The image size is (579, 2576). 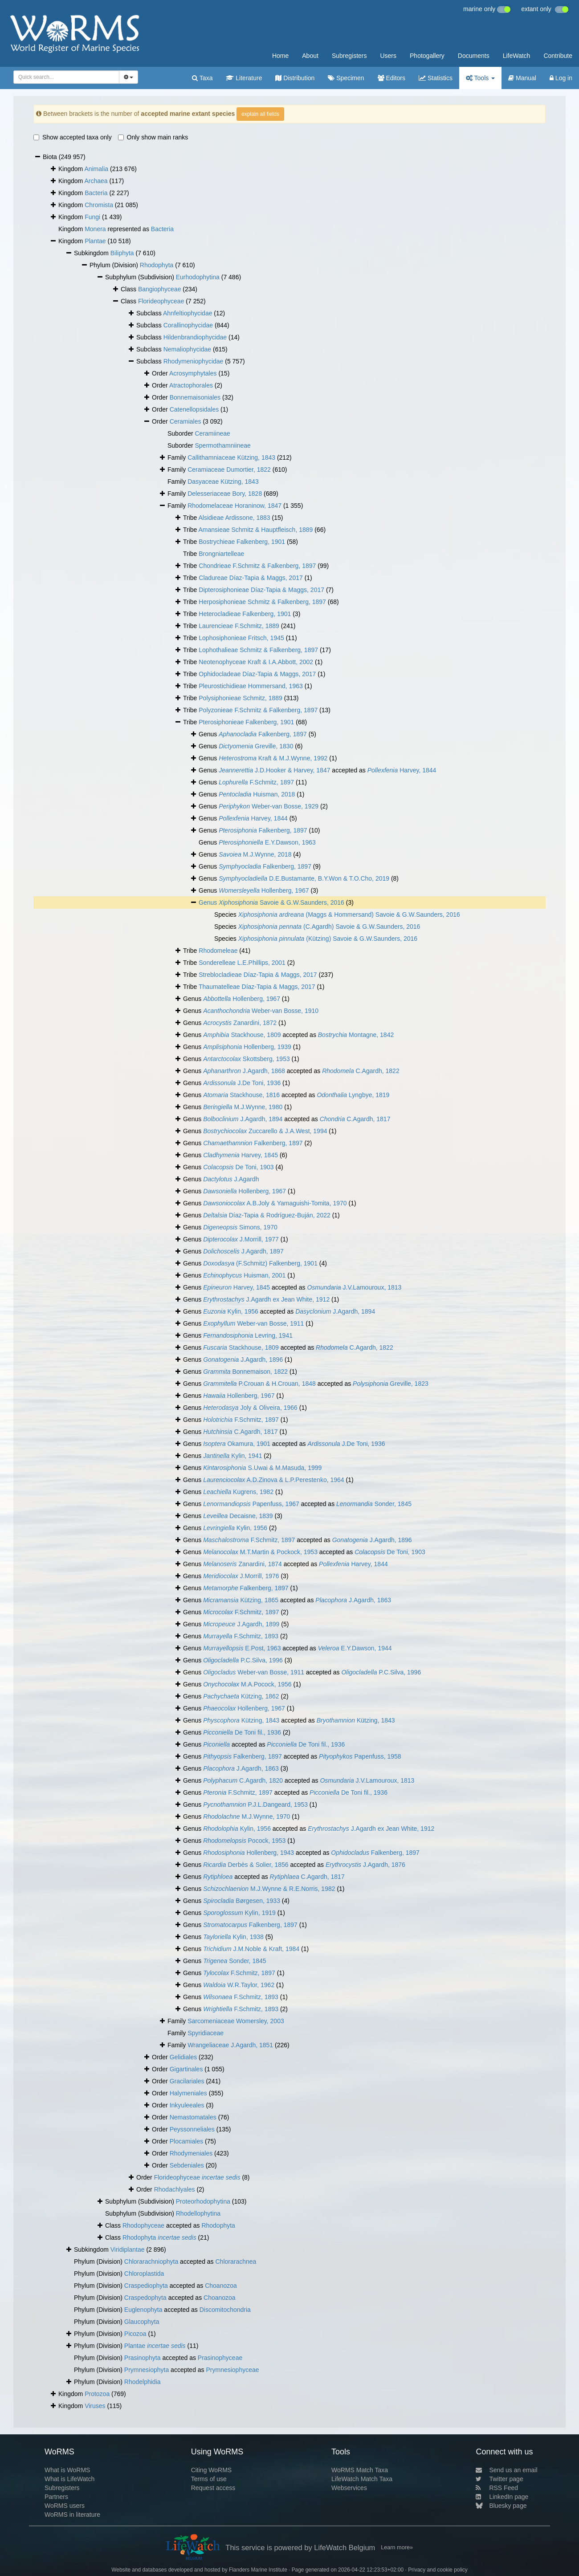 What do you see at coordinates (187, 313) in the screenshot?
I see `Ahnfeltiophycidae` at bounding box center [187, 313].